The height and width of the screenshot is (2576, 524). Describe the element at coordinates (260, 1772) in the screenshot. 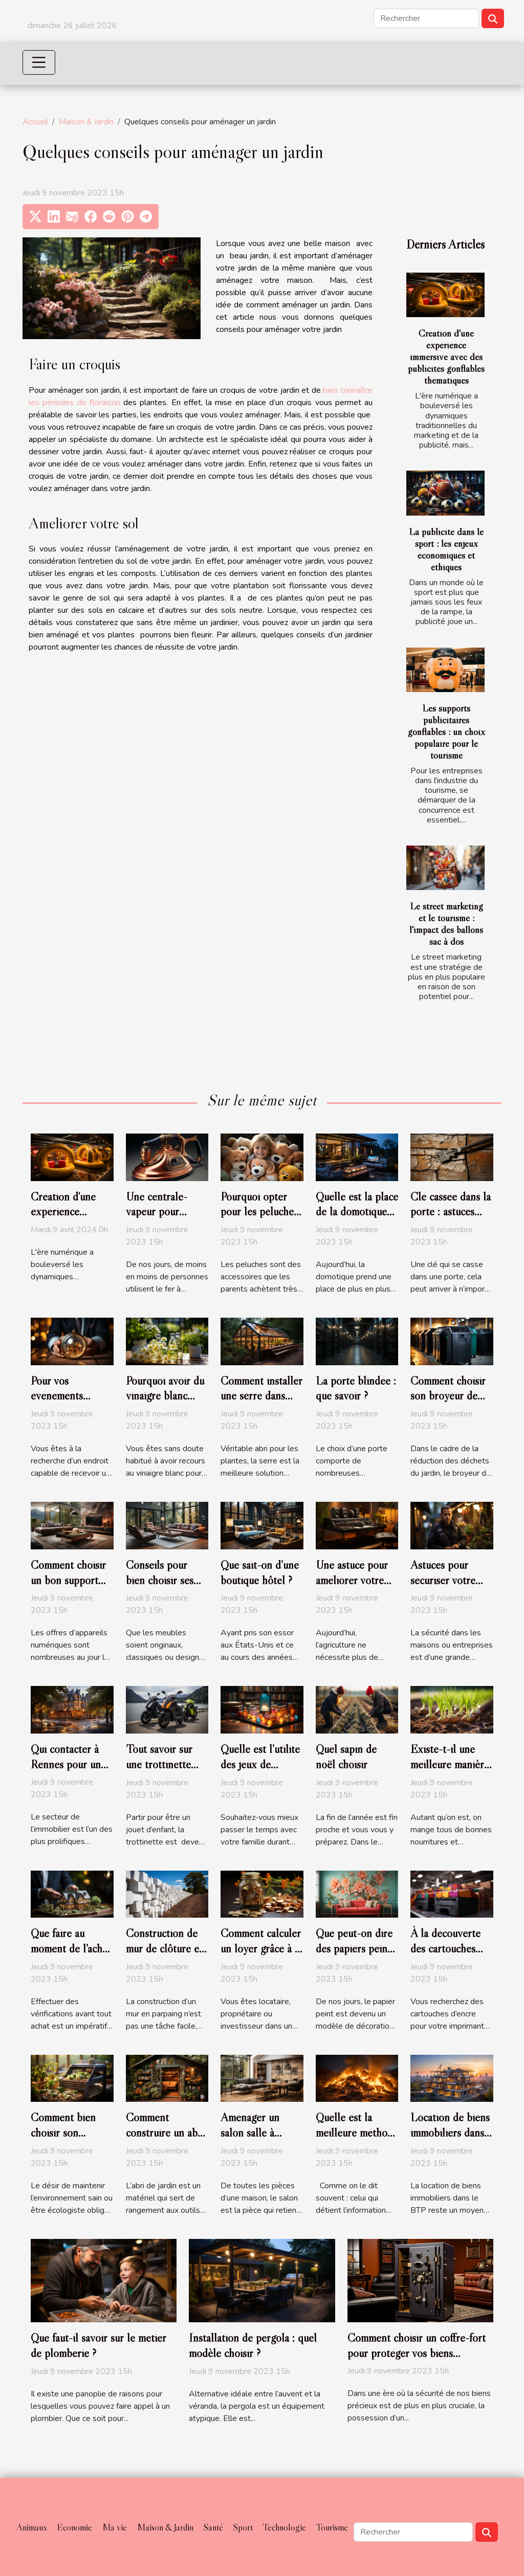

I see `Quelle est l’utilité des jeux de société en famille ?` at that location.